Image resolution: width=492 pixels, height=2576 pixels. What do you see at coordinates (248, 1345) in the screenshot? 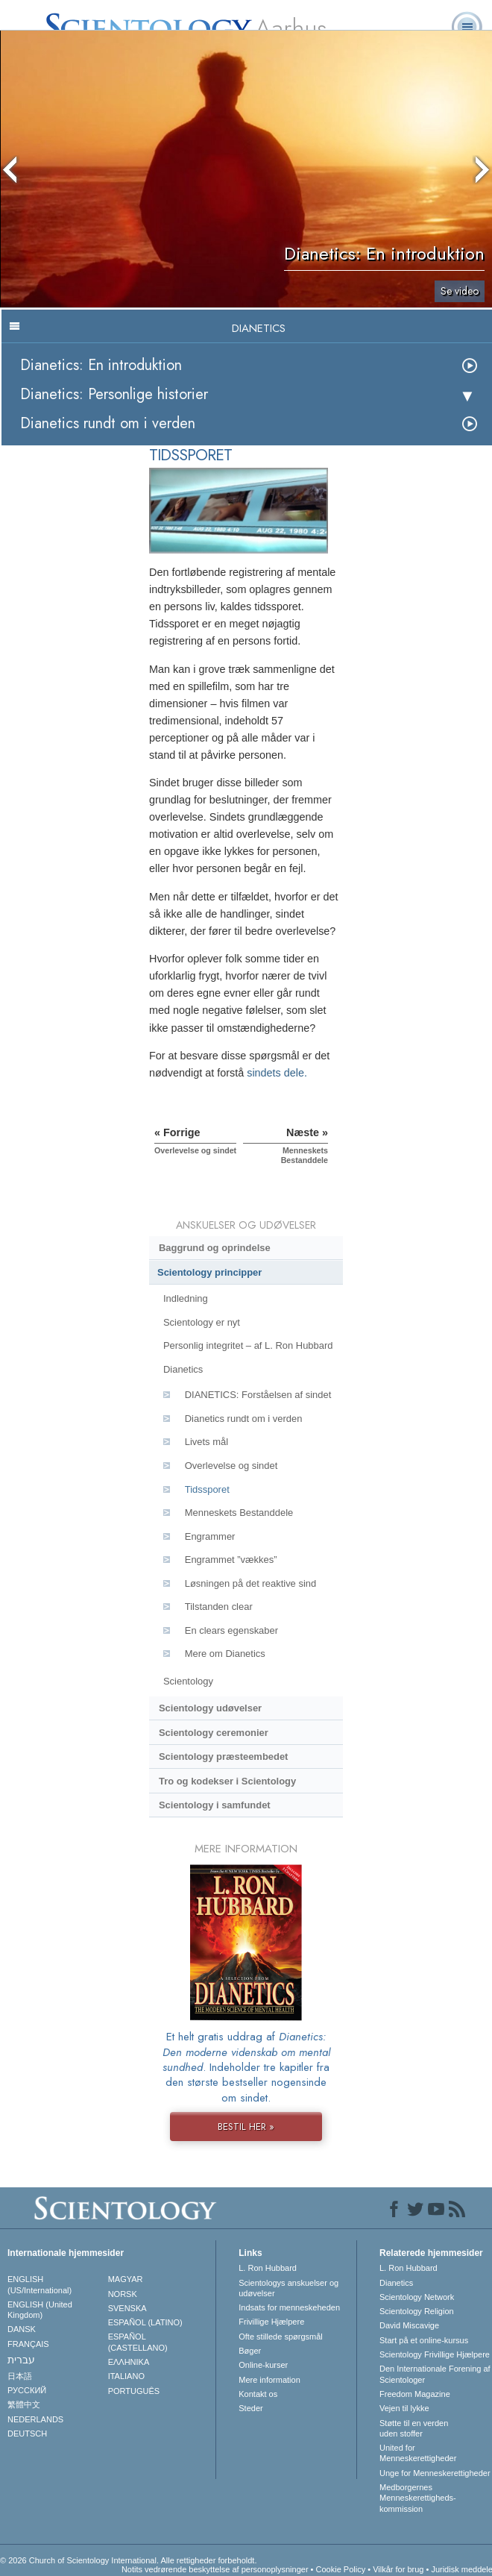
I see `Personlig integritet – af L. Ron Hubbard` at bounding box center [248, 1345].